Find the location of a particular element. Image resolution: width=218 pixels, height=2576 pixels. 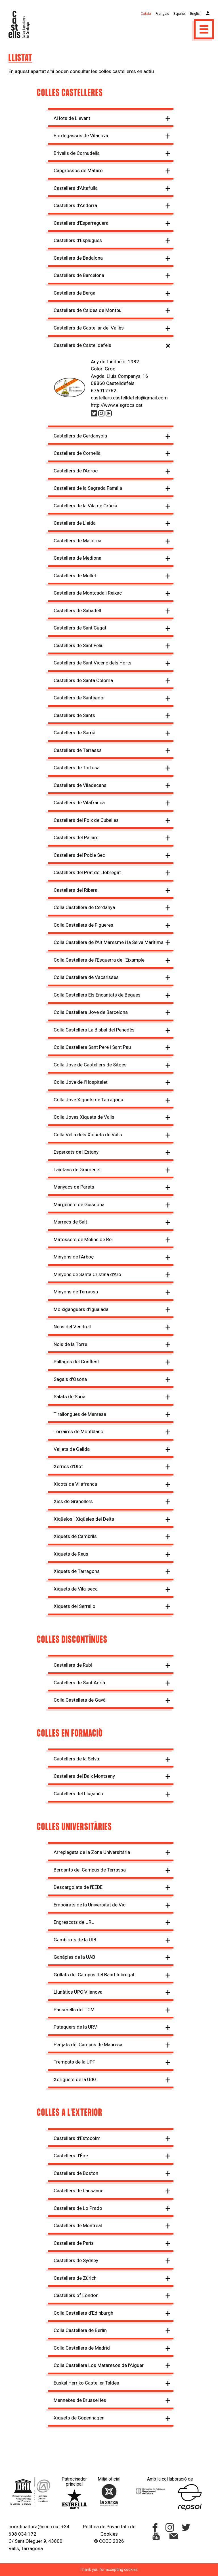

Castellers de Montreal is located at coordinates (78, 2225).